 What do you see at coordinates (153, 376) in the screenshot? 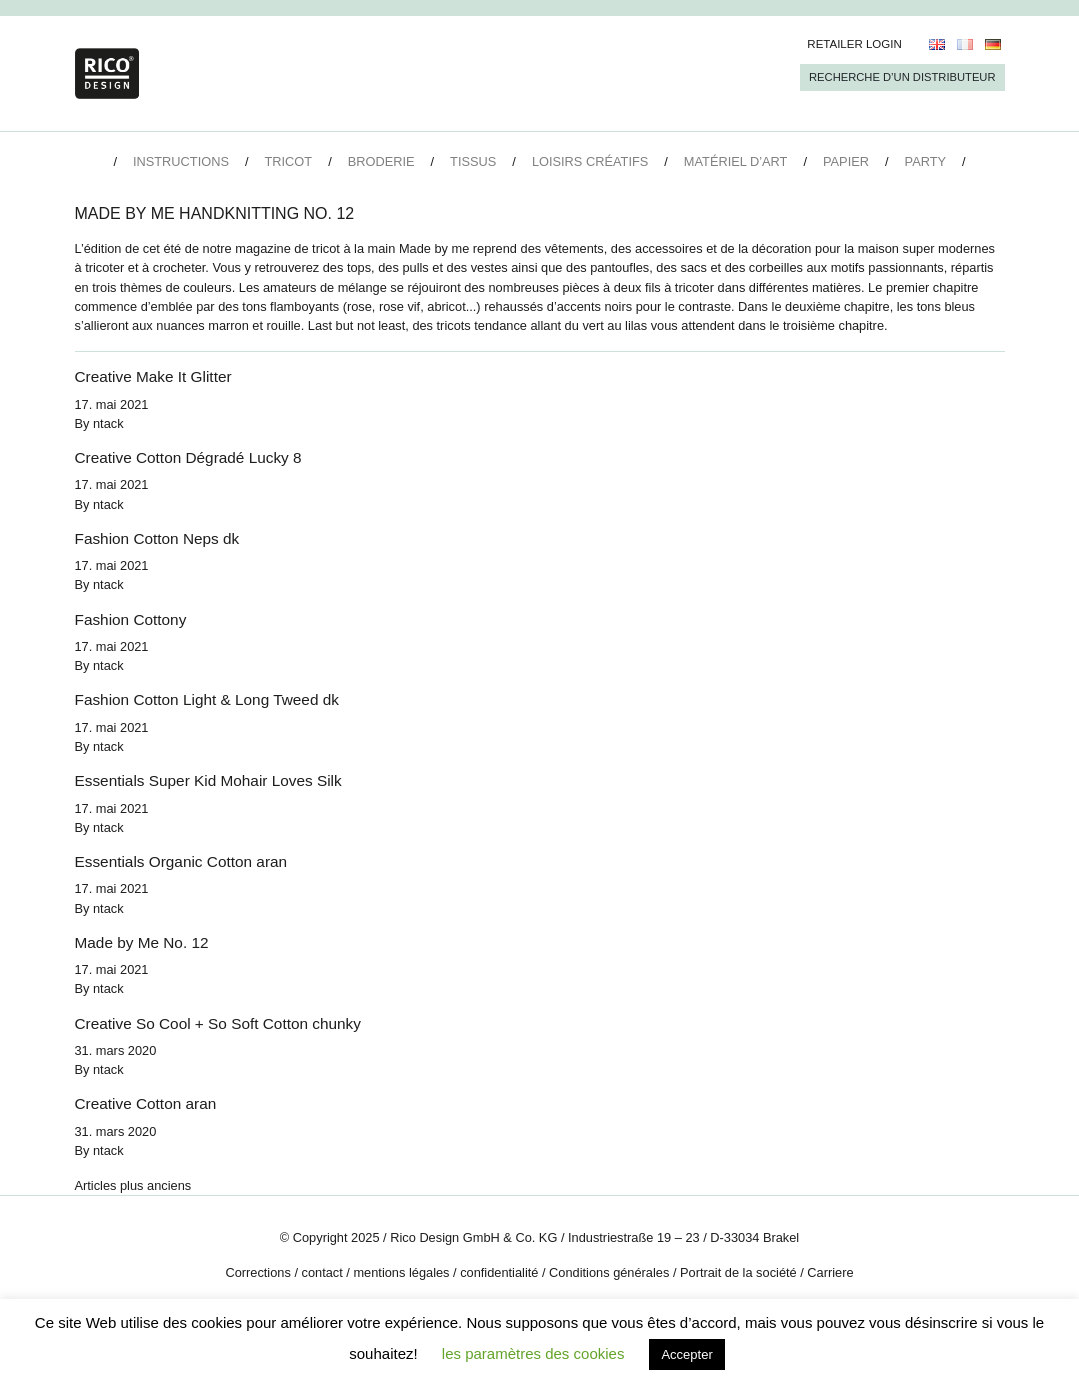
I see `Creative Make It Glitter` at bounding box center [153, 376].